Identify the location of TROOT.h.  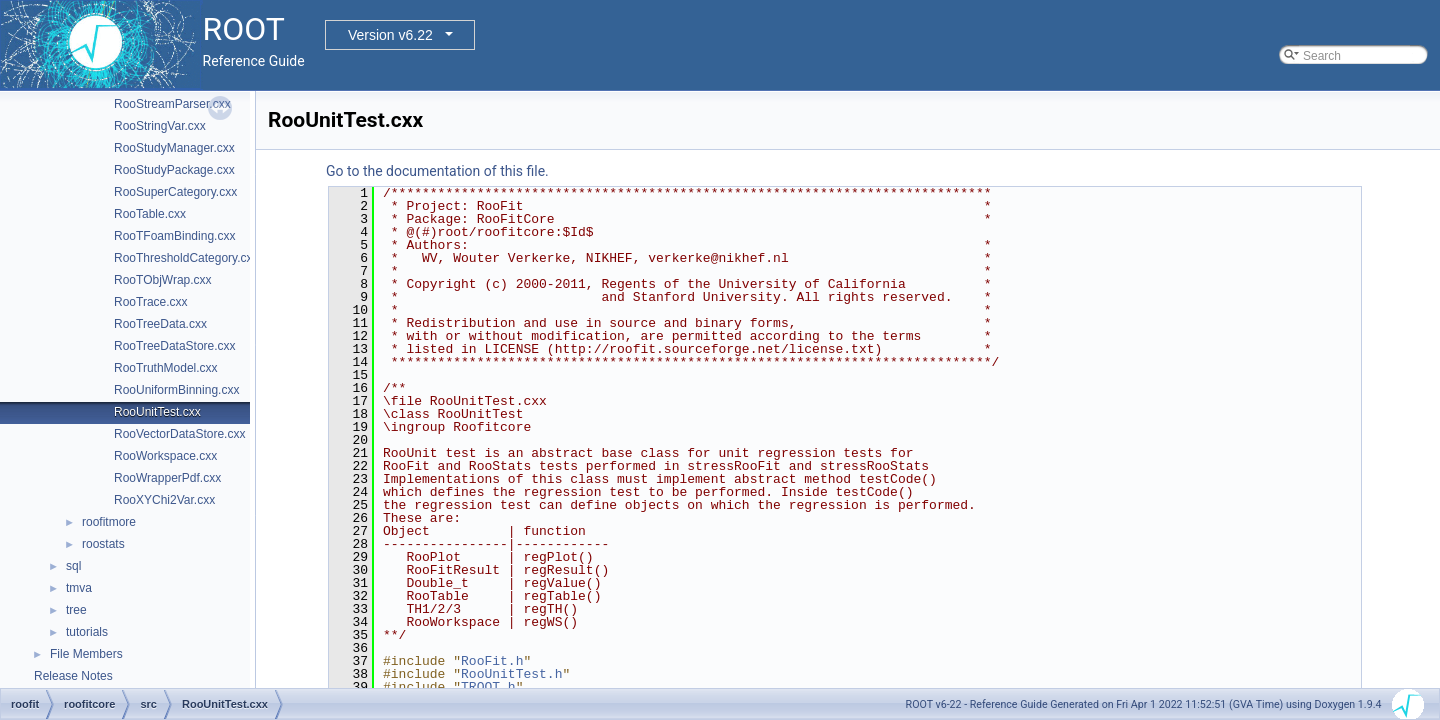
(488, 687).